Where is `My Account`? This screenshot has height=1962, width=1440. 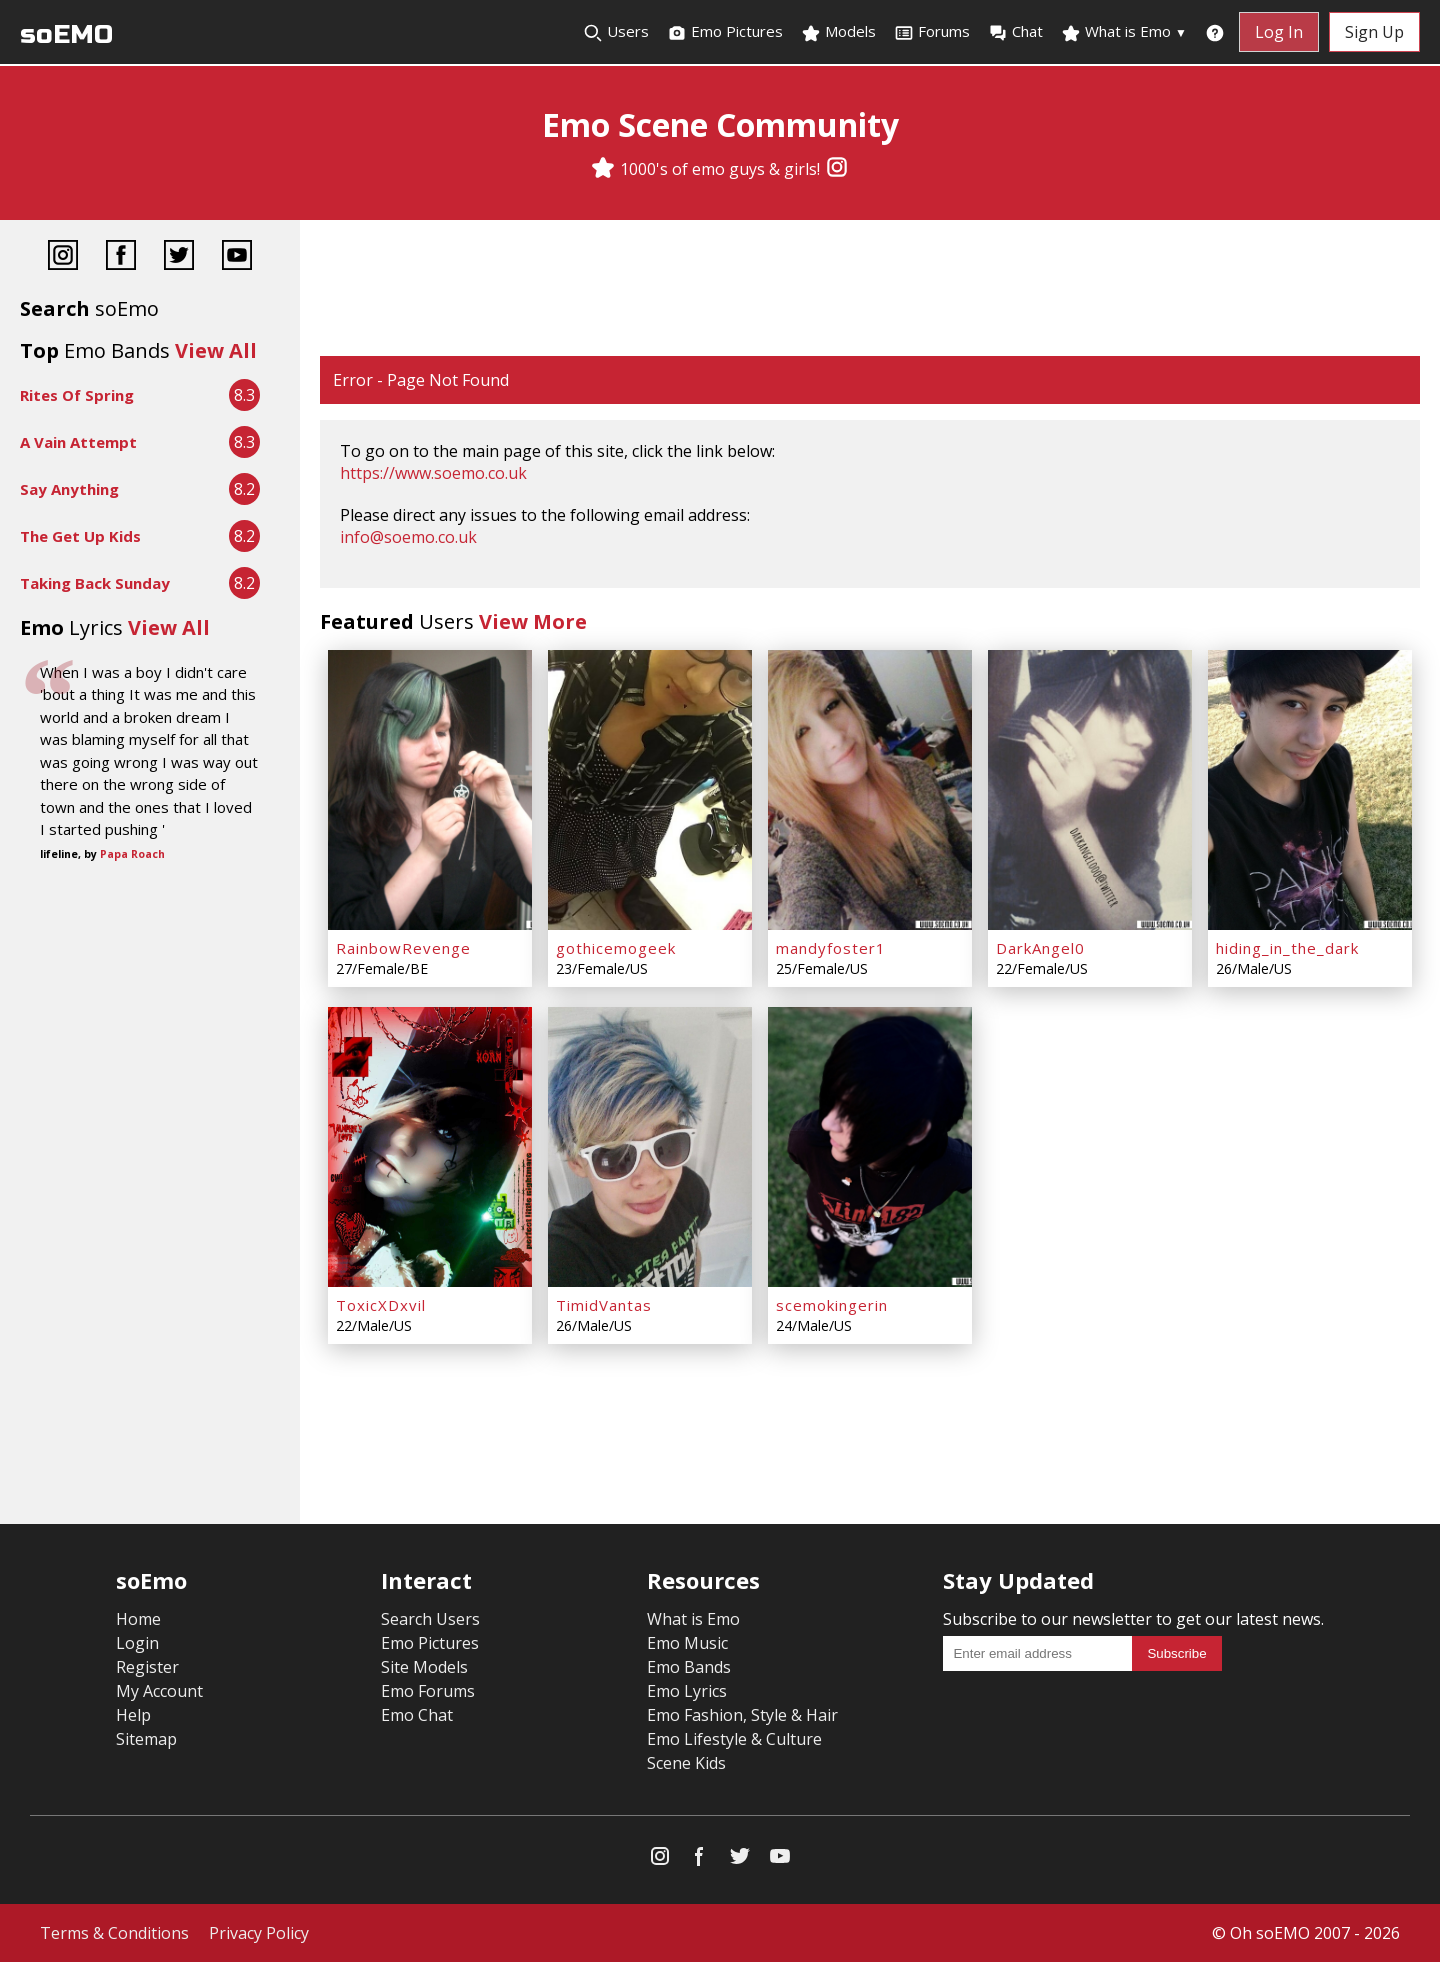
My Account is located at coordinates (159, 1691).